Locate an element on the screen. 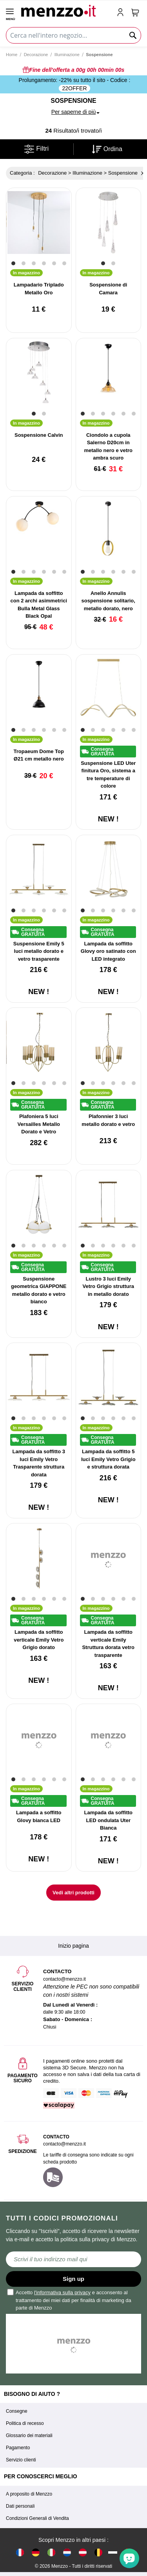 This screenshot has height=2576, width=147. A proposito di Menzzo is located at coordinates (29, 2494).